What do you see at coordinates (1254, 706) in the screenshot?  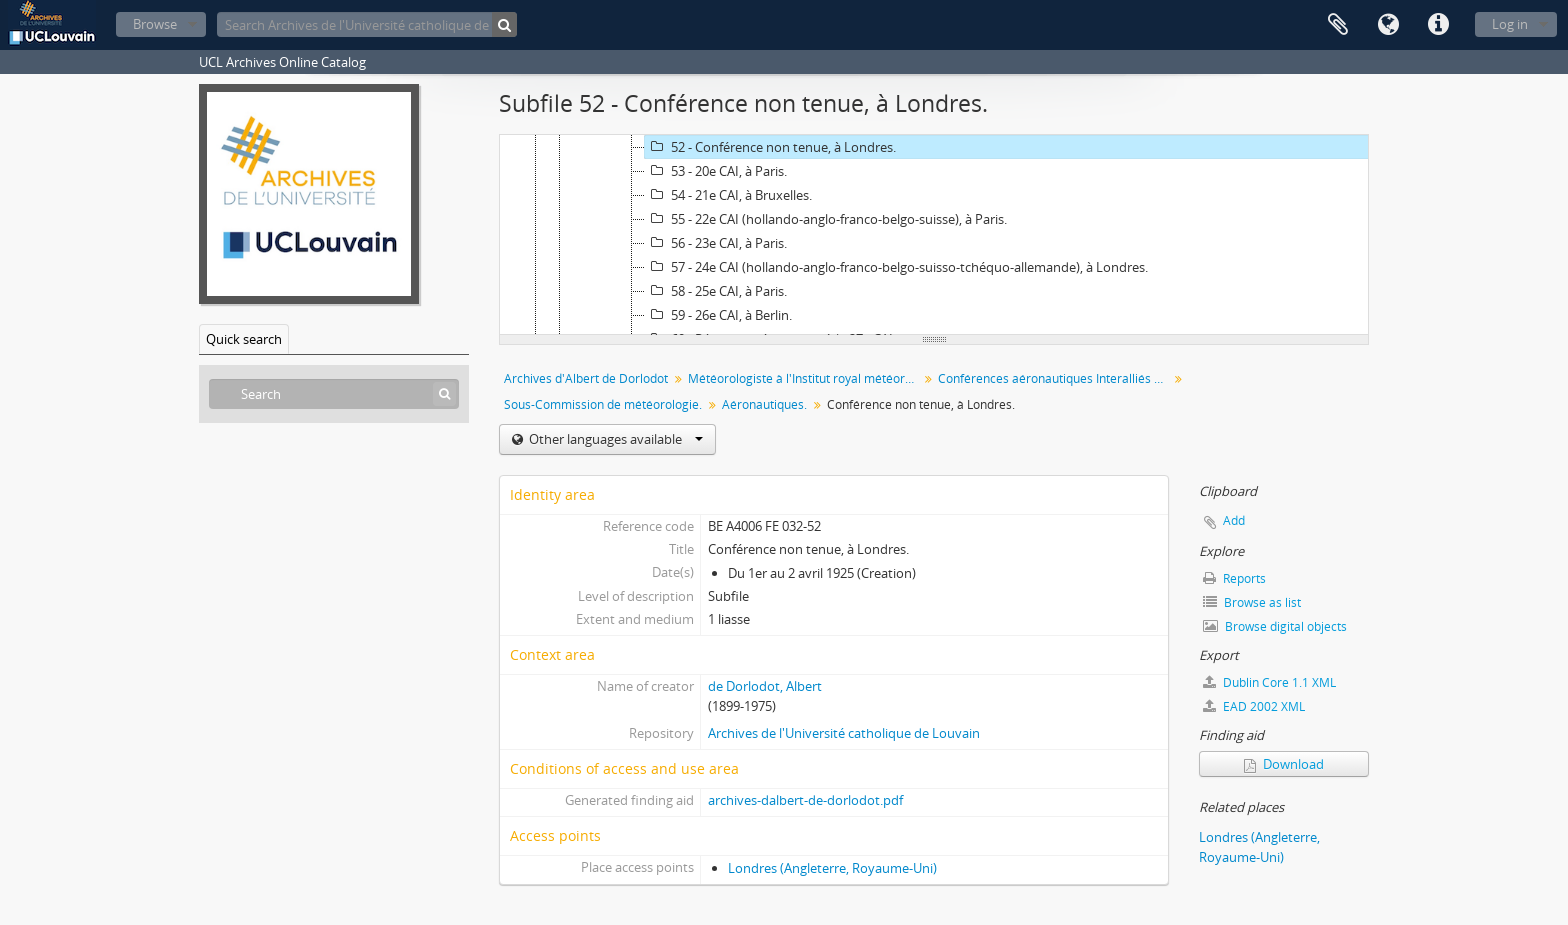 I see `EAD 2002 XML` at bounding box center [1254, 706].